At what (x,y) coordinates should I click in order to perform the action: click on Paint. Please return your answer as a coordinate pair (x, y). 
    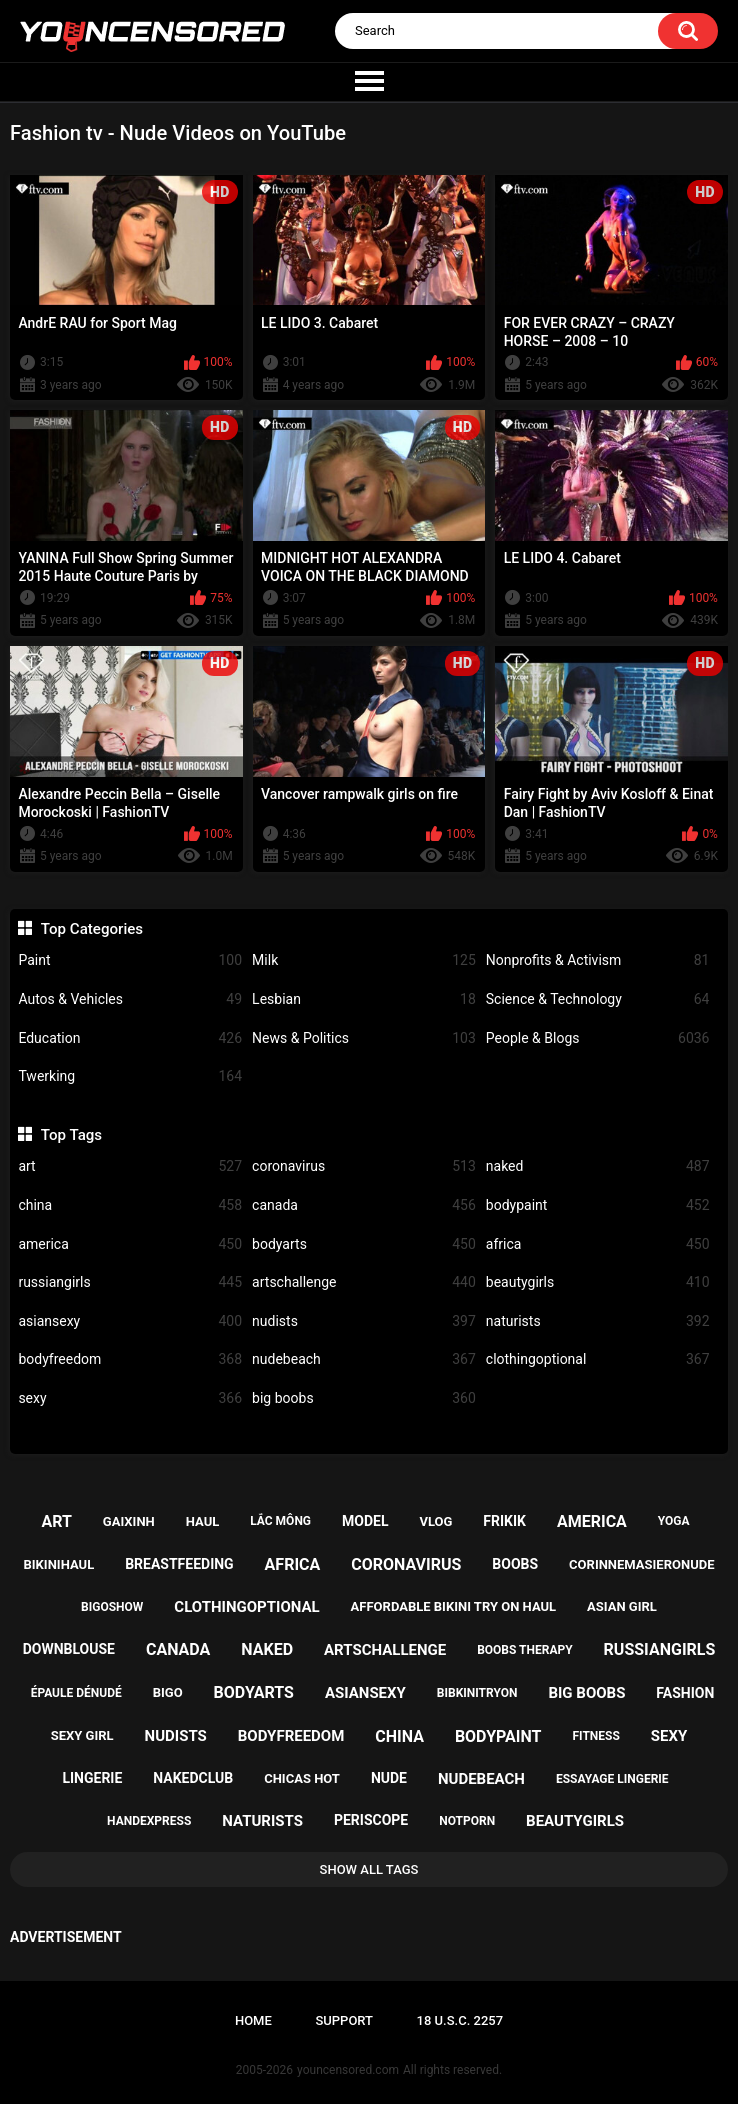
    Looking at the image, I should click on (130, 960).